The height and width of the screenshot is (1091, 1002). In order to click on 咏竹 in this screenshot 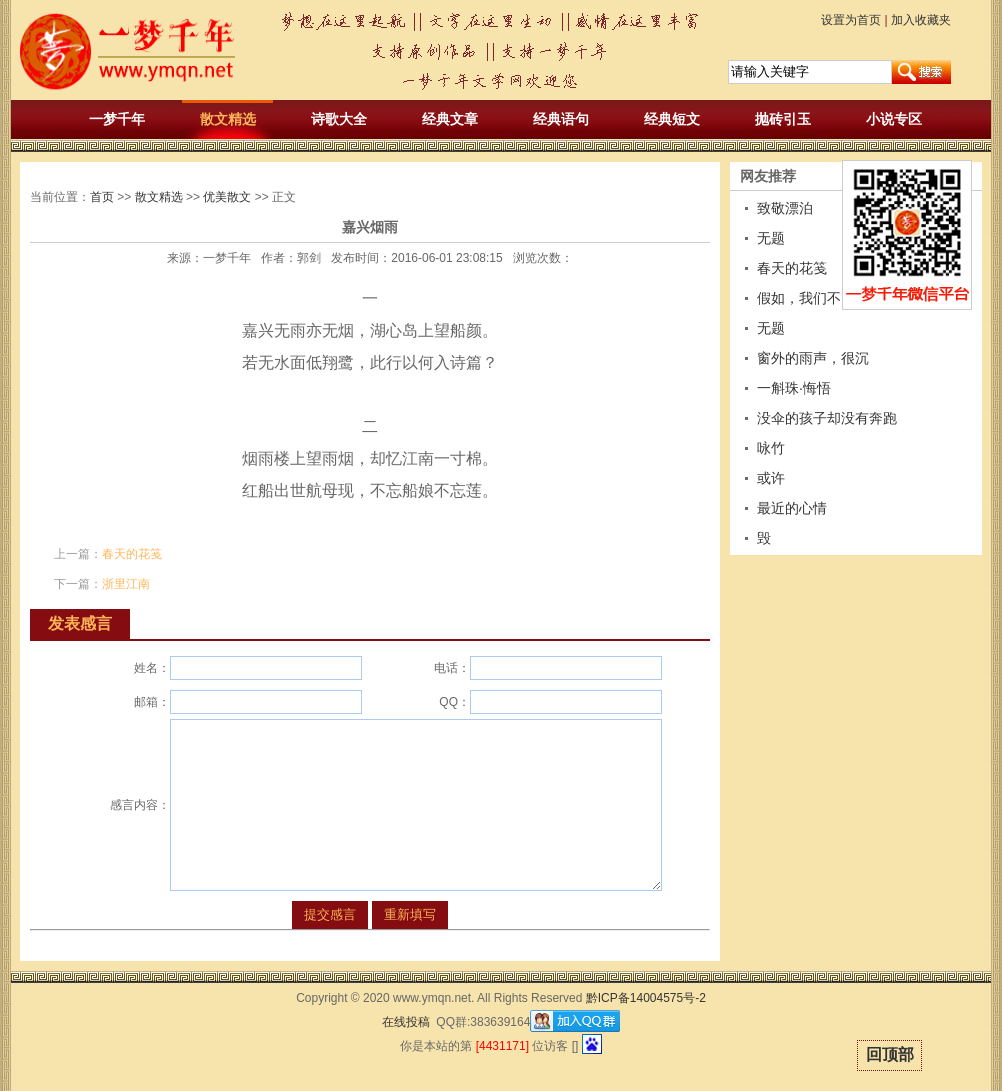, I will do `click(771, 448)`.